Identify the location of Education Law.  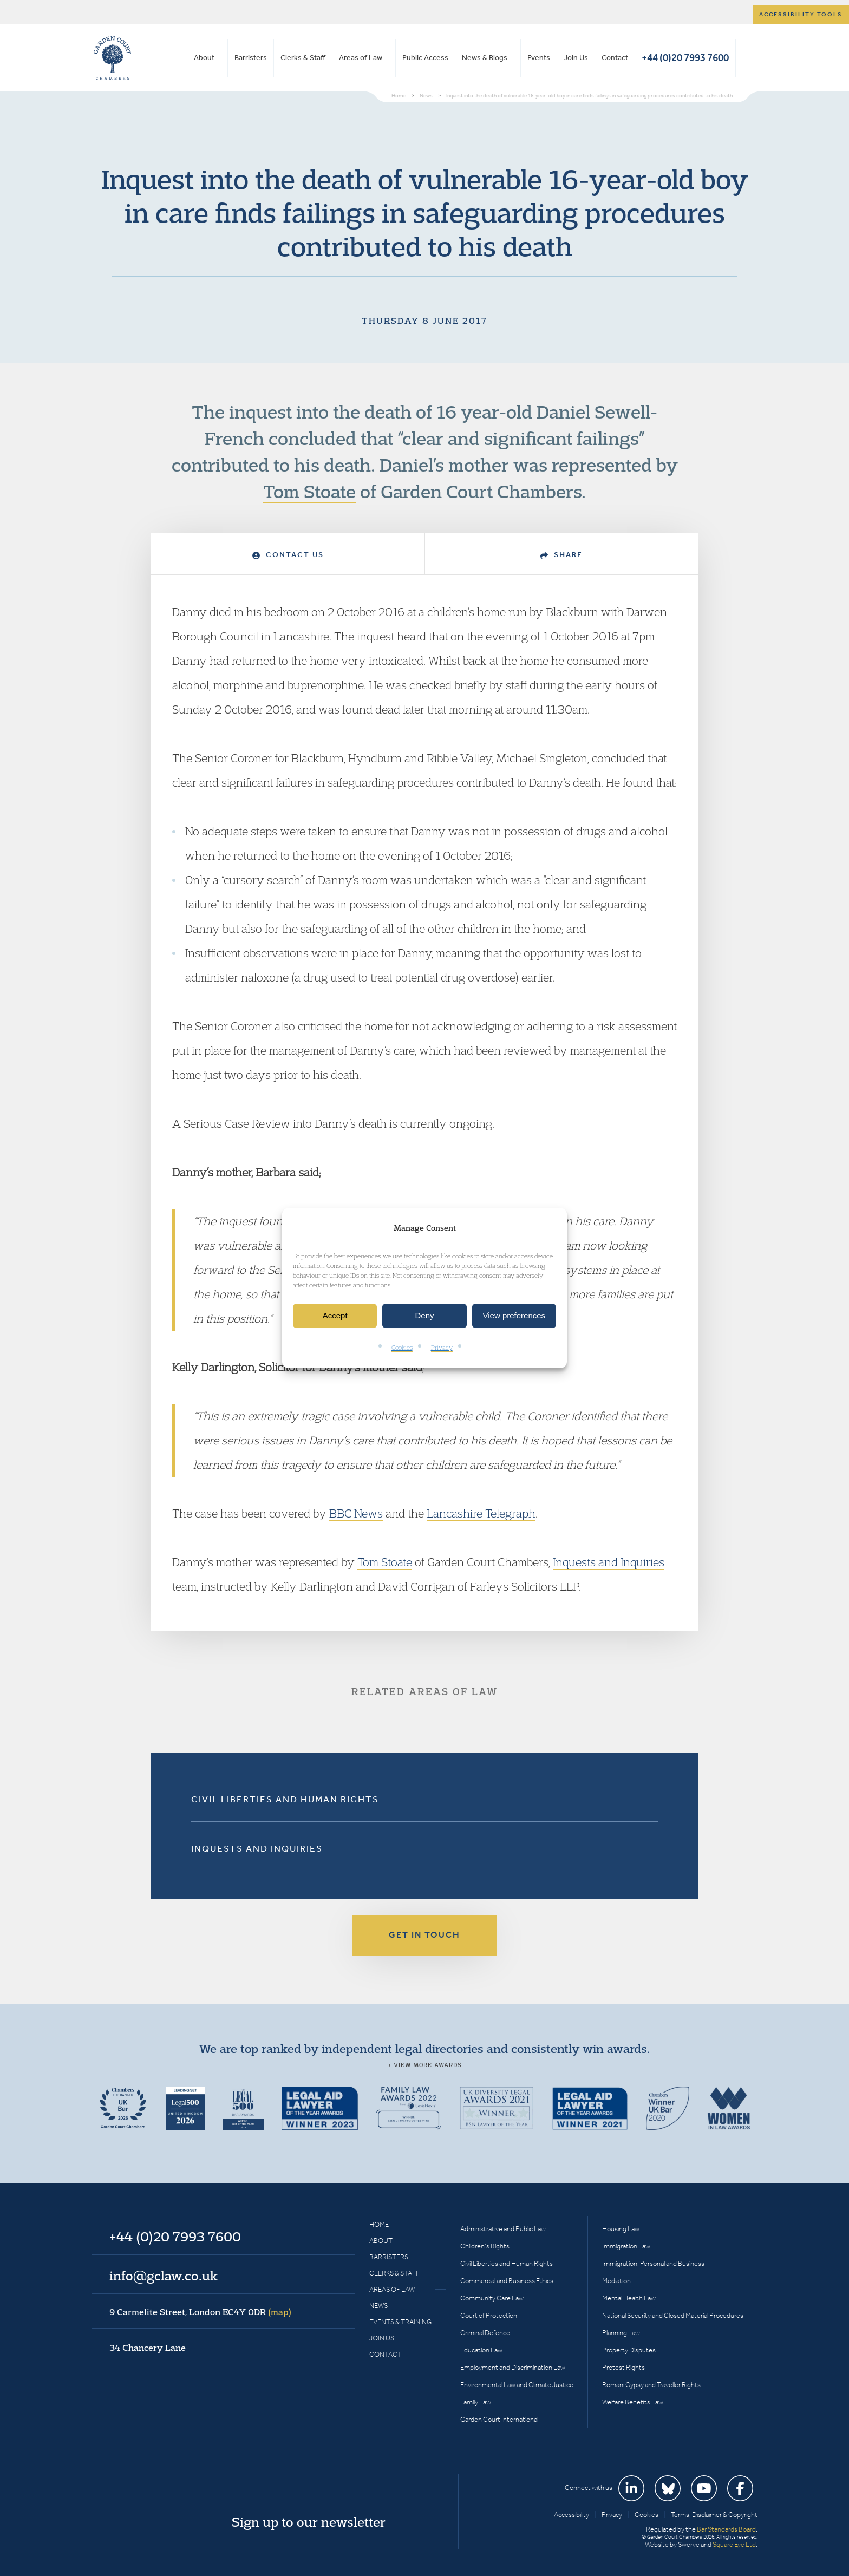
(481, 2350).